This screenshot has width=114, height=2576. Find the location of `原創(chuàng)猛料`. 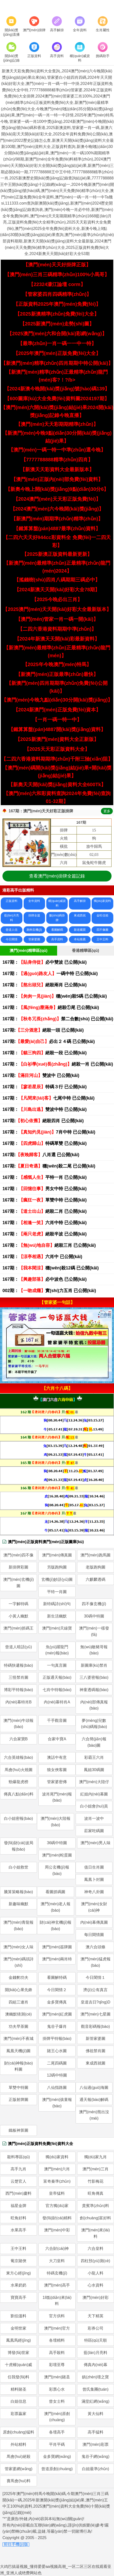

原創(chuàng)猛料 is located at coordinates (18, 2432).